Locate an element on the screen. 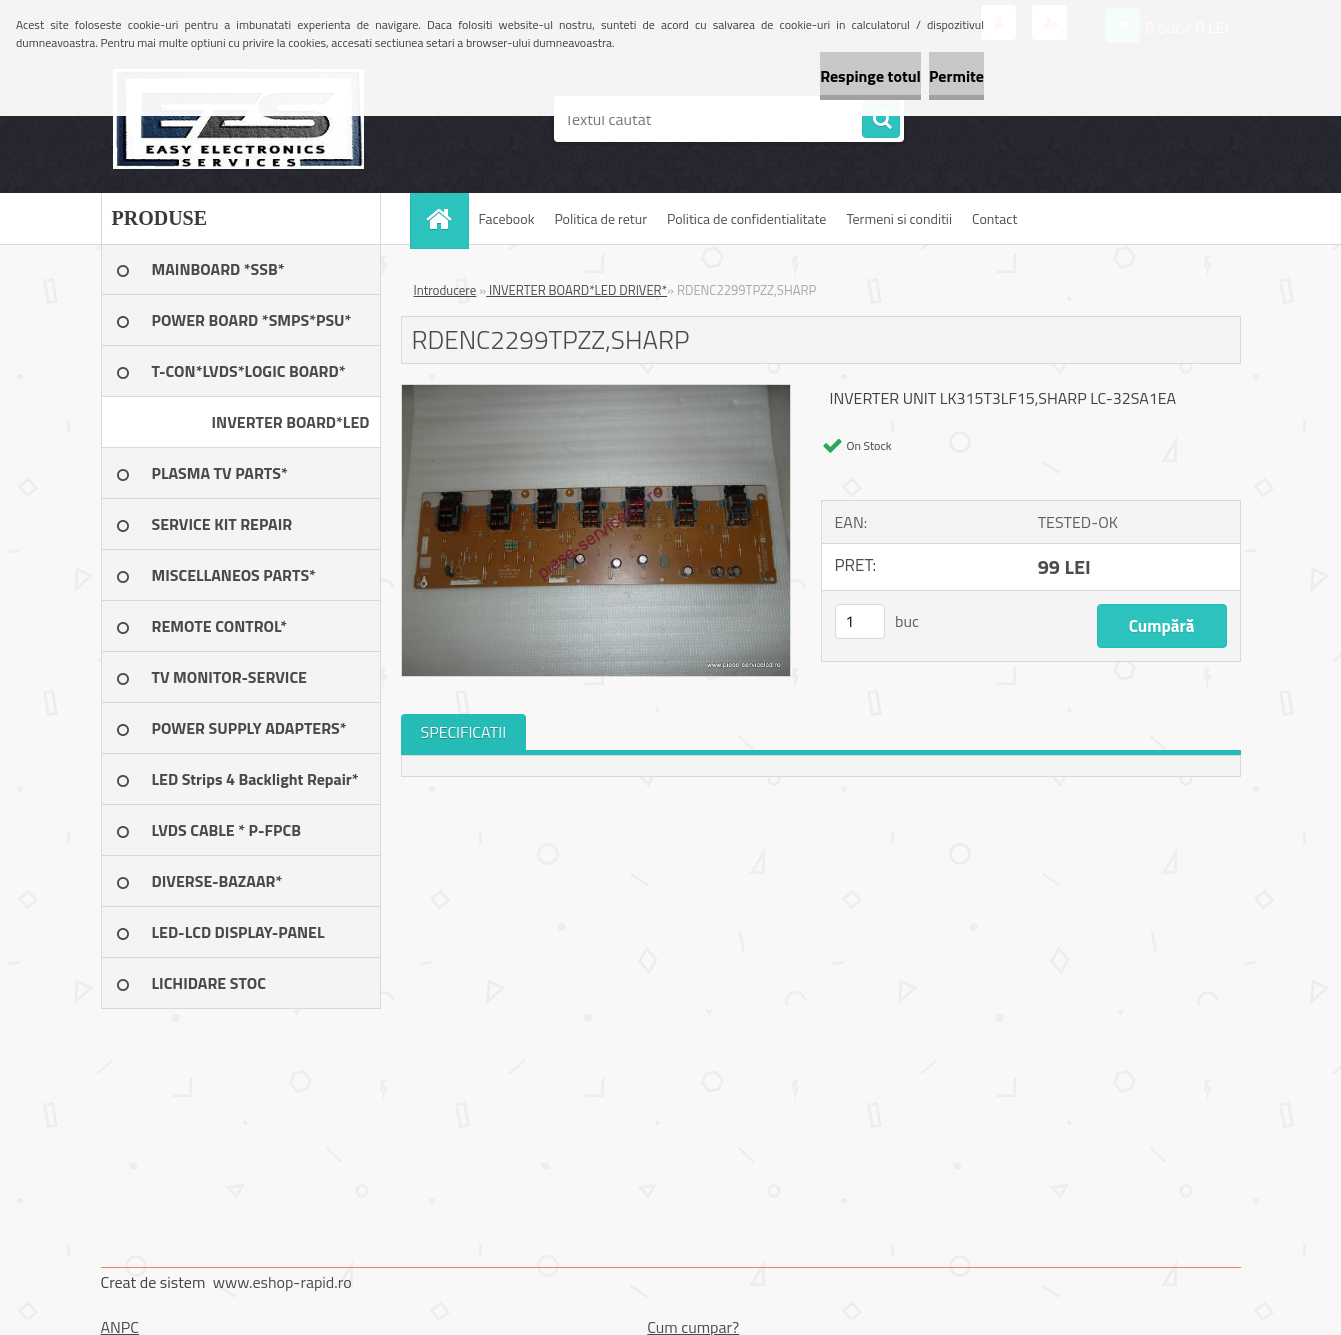 This screenshot has height=1335, width=1341. Contact is located at coordinates (994, 218).